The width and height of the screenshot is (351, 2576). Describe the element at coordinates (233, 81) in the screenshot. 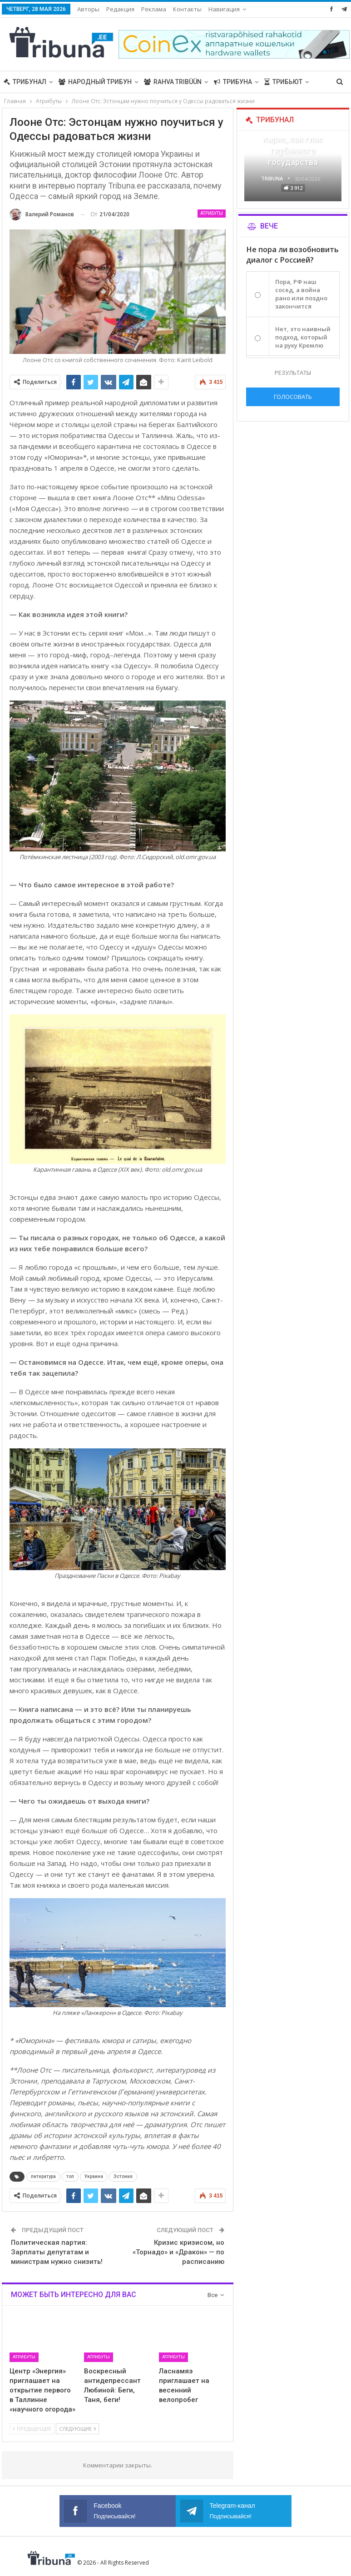

I see `Трибуна` at that location.